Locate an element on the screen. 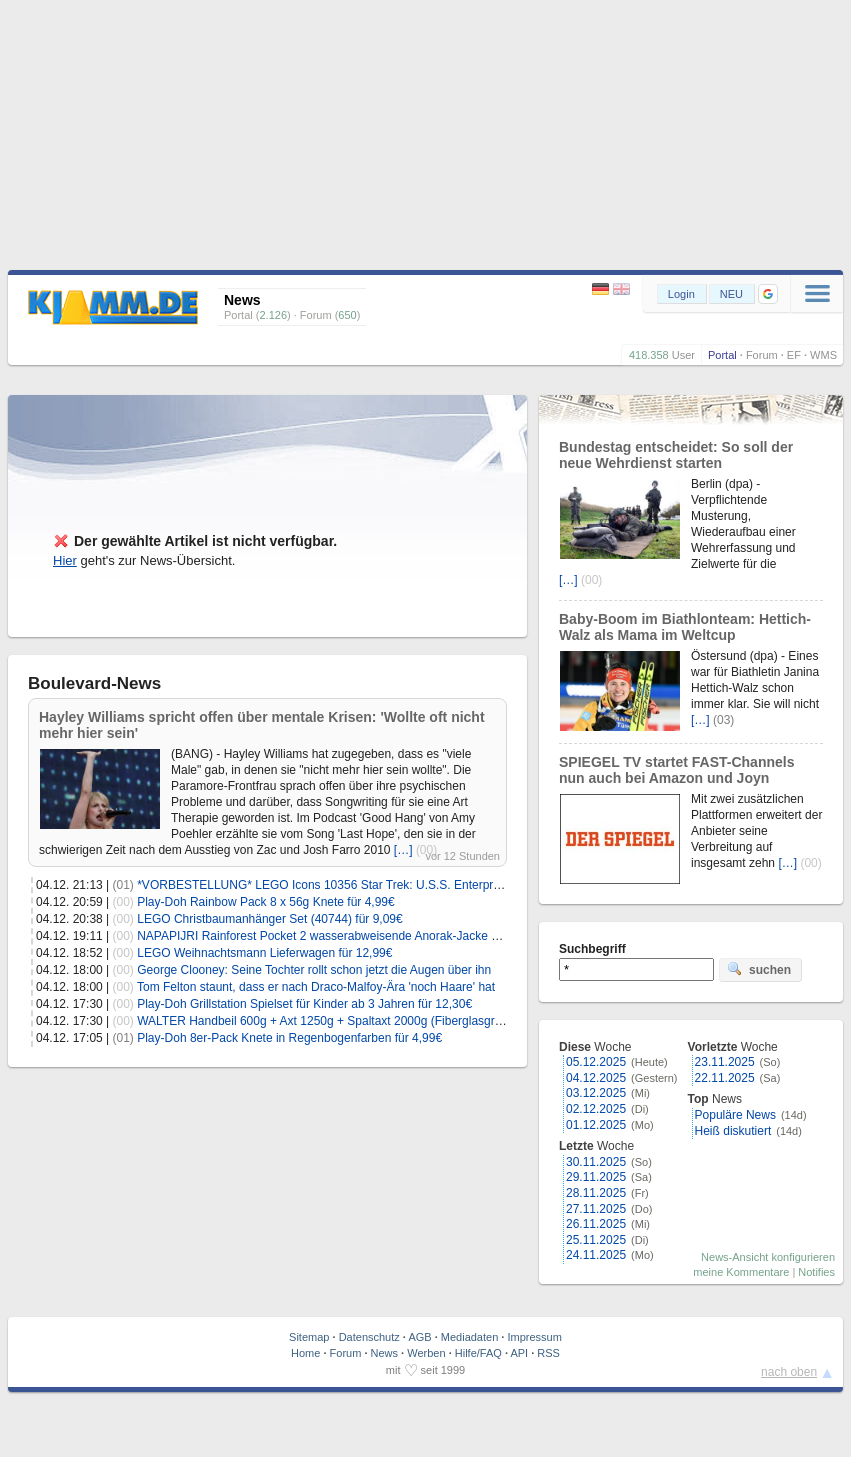 Image resolution: width=851 pixels, height=1457 pixels. nach oben is located at coordinates (789, 1372).